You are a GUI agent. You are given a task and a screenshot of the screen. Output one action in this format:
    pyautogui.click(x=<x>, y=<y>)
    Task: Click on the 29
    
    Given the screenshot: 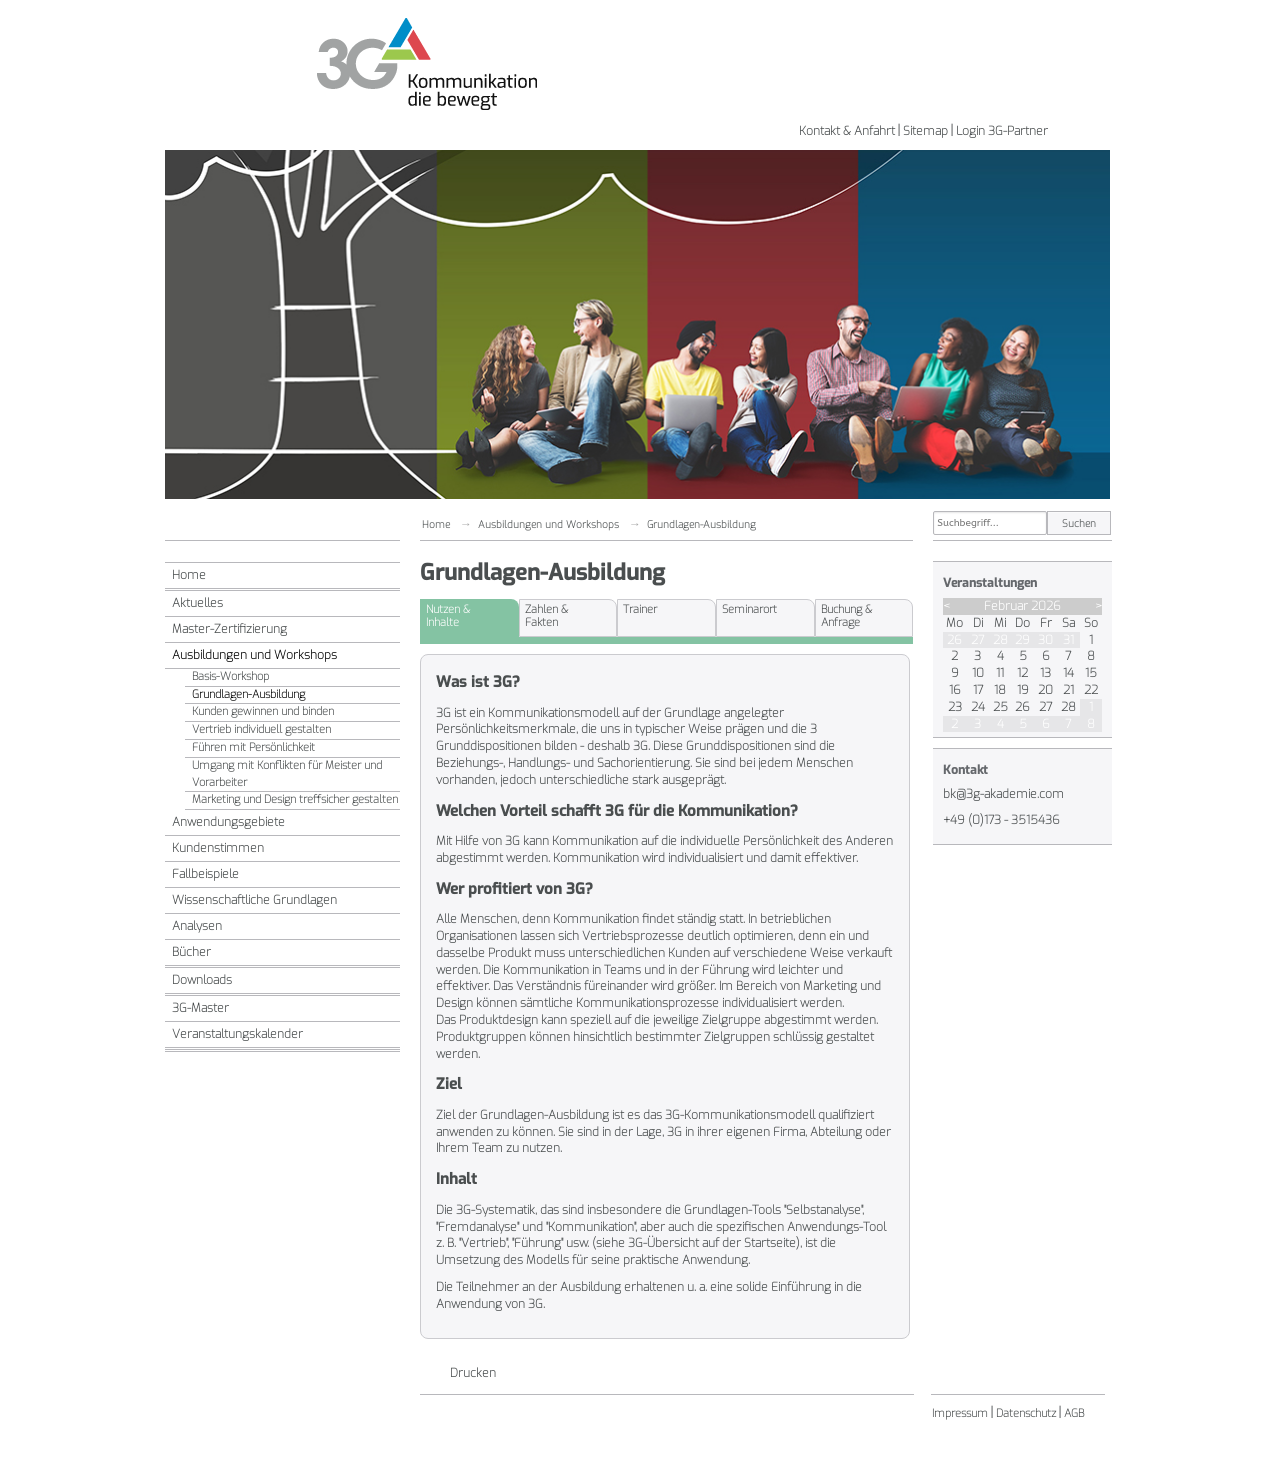 What is the action you would take?
    pyautogui.click(x=1022, y=640)
    